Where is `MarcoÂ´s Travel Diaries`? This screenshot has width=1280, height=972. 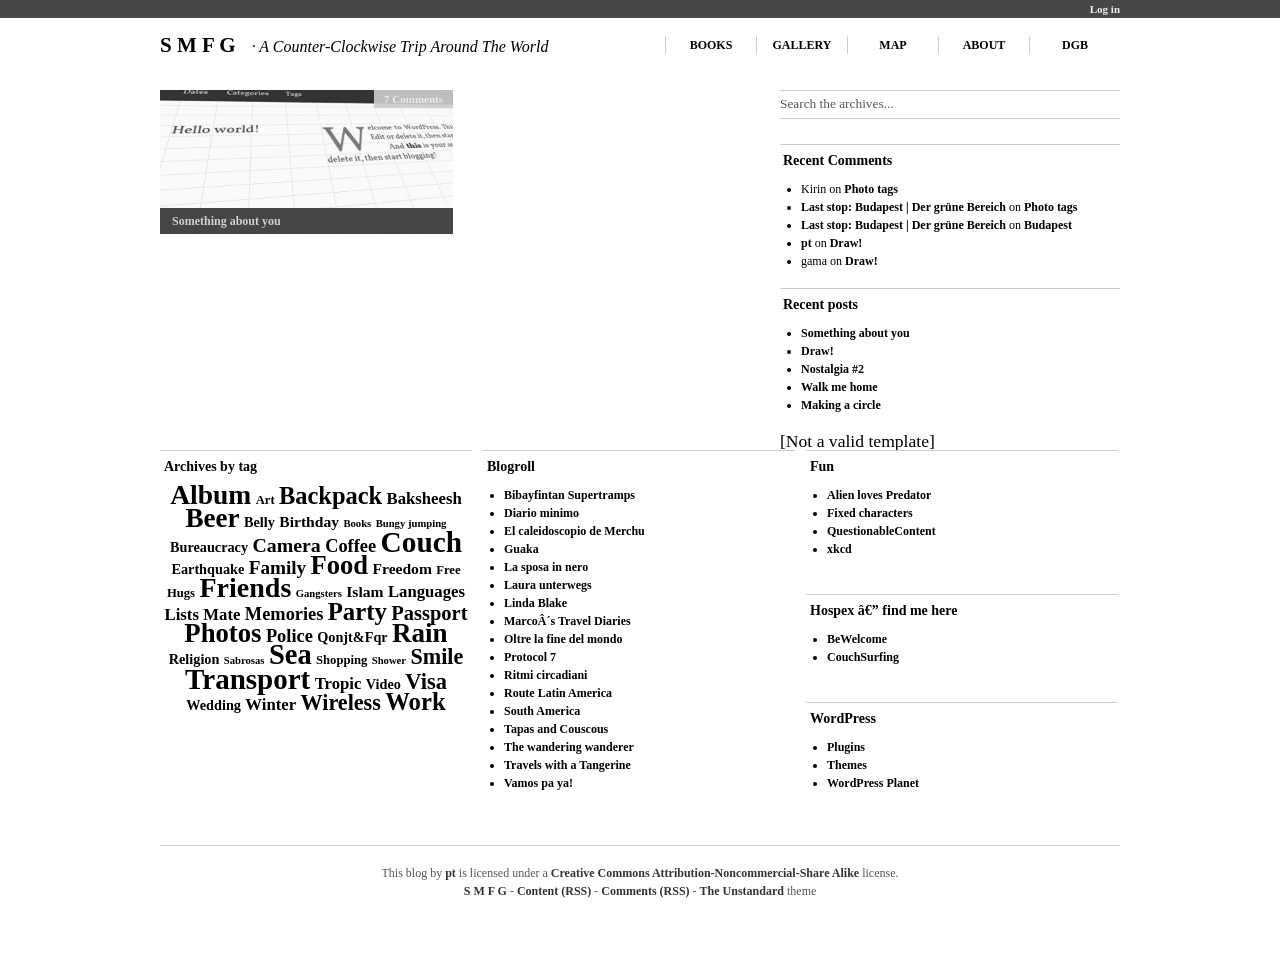
MarcoÂ´s Travel Diaries is located at coordinates (567, 621).